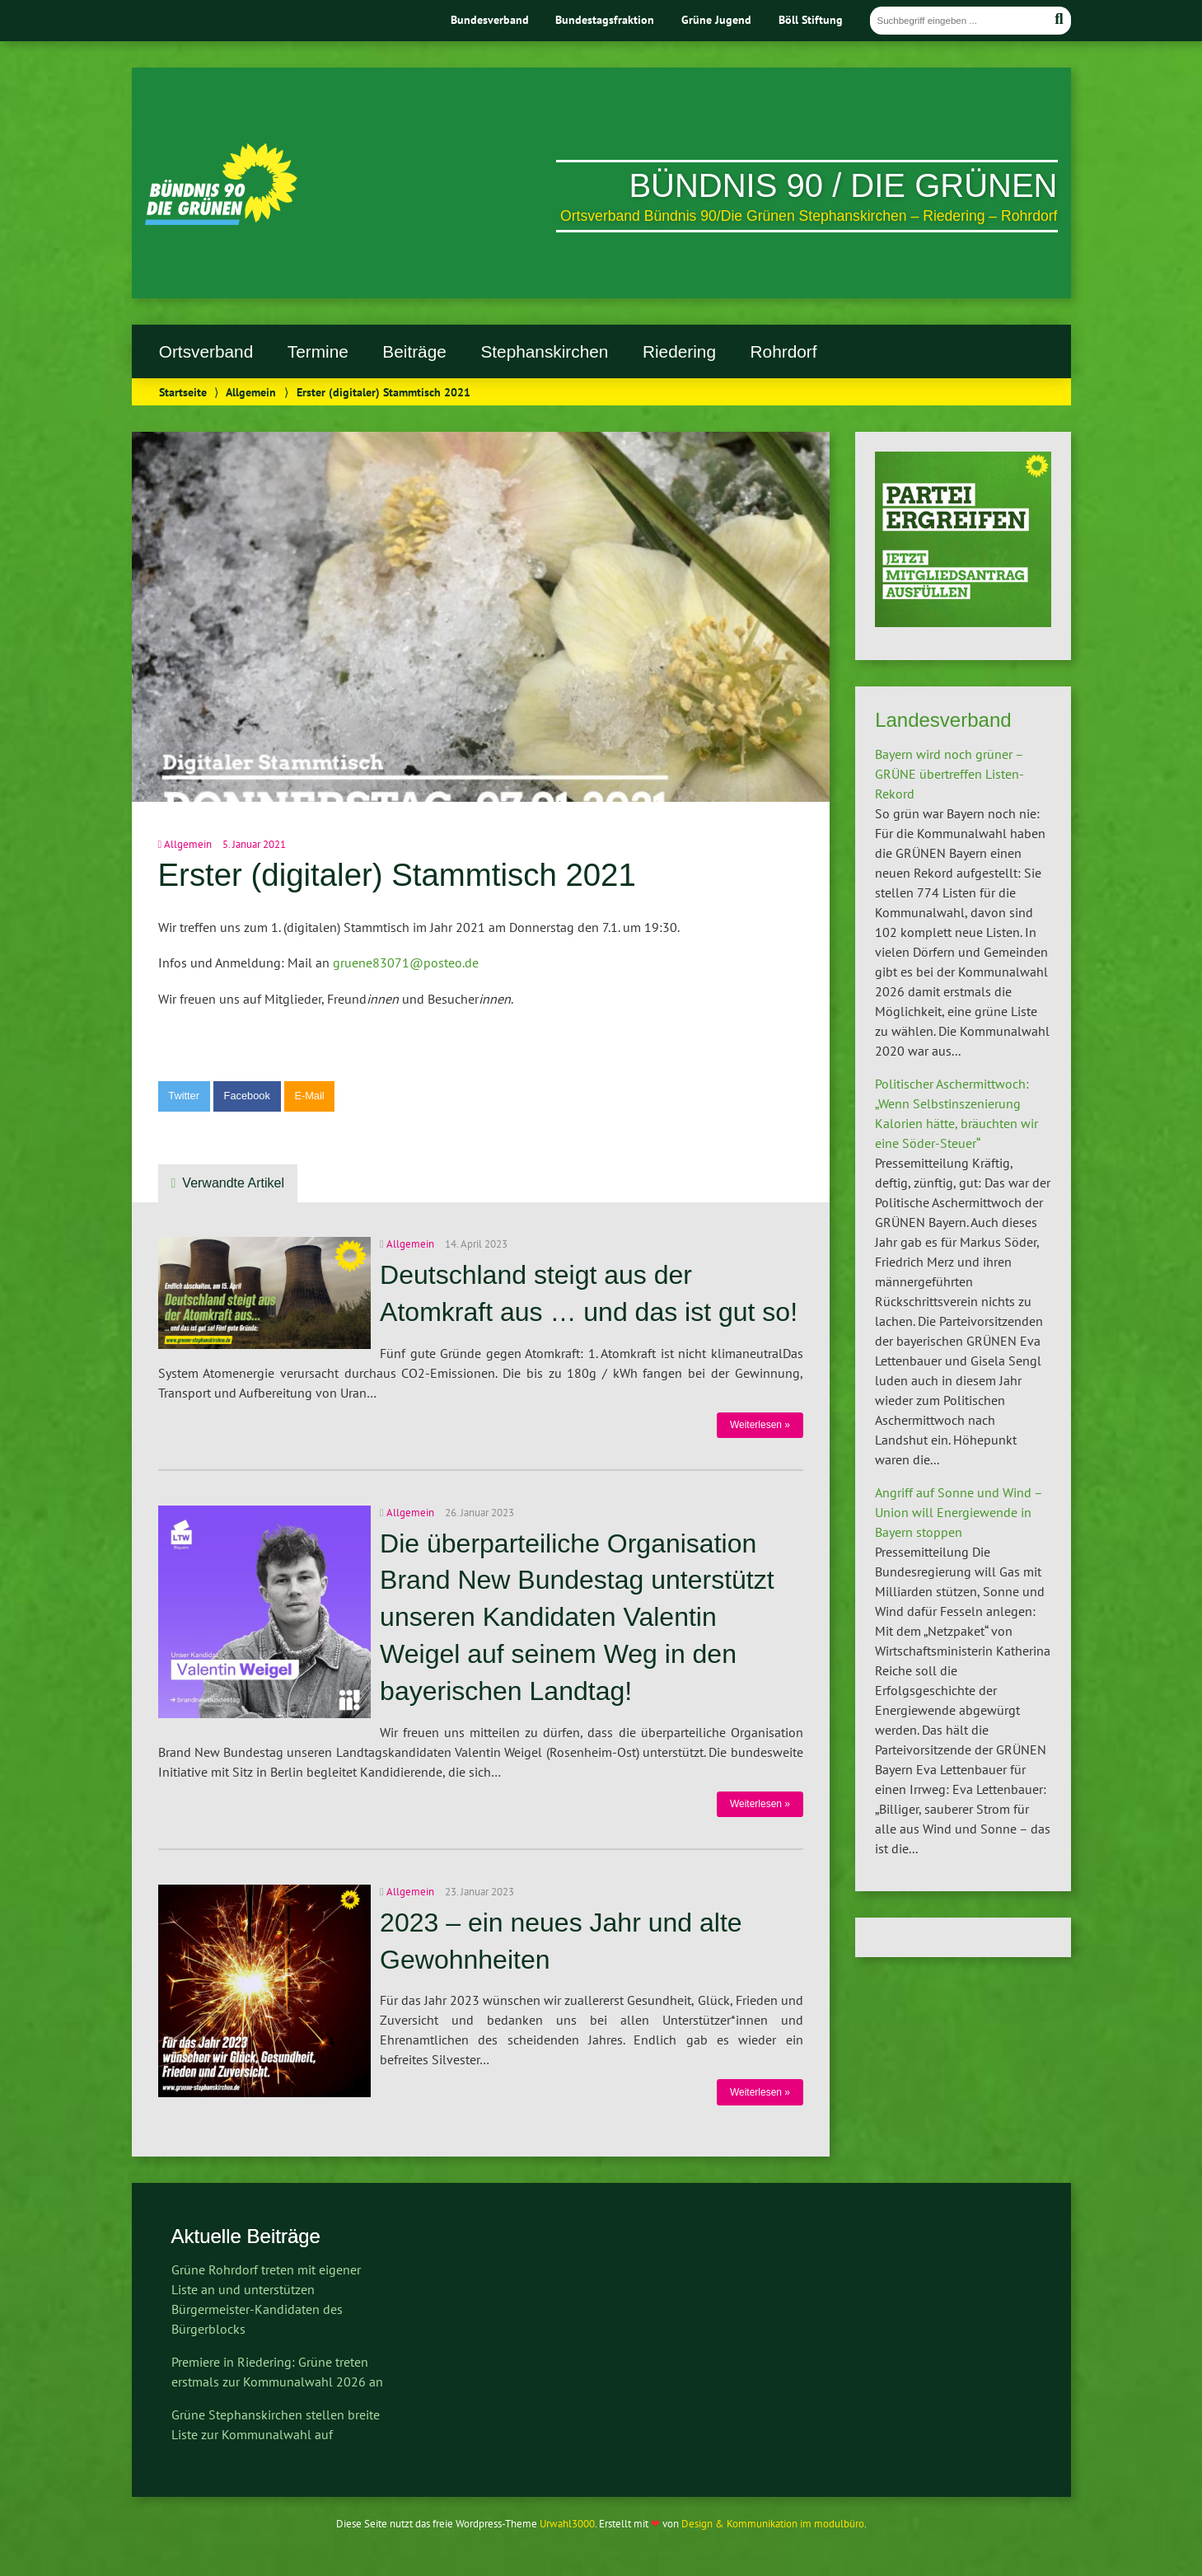 This screenshot has height=2576, width=1202. I want to click on Twitter, so click(183, 1095).